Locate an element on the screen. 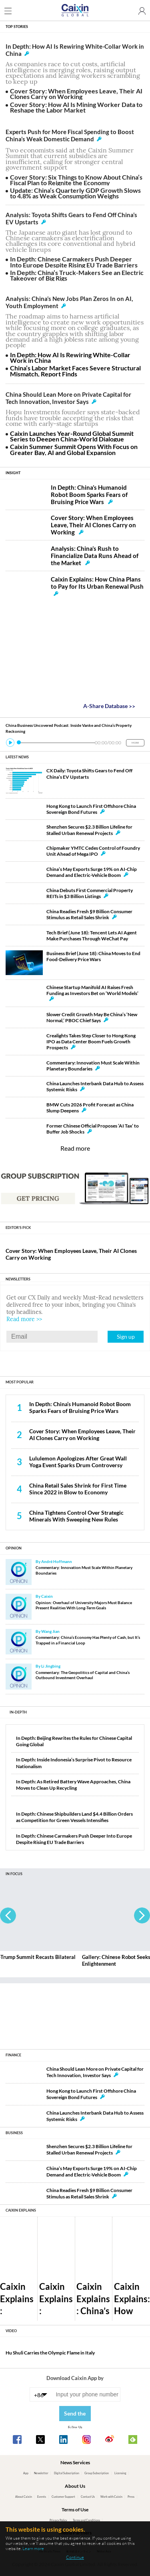 This screenshot has height=2576, width=150. Lululemon Apologizes After Great Wall Yoga Event Sparks Drum Controversy is located at coordinates (78, 1461).